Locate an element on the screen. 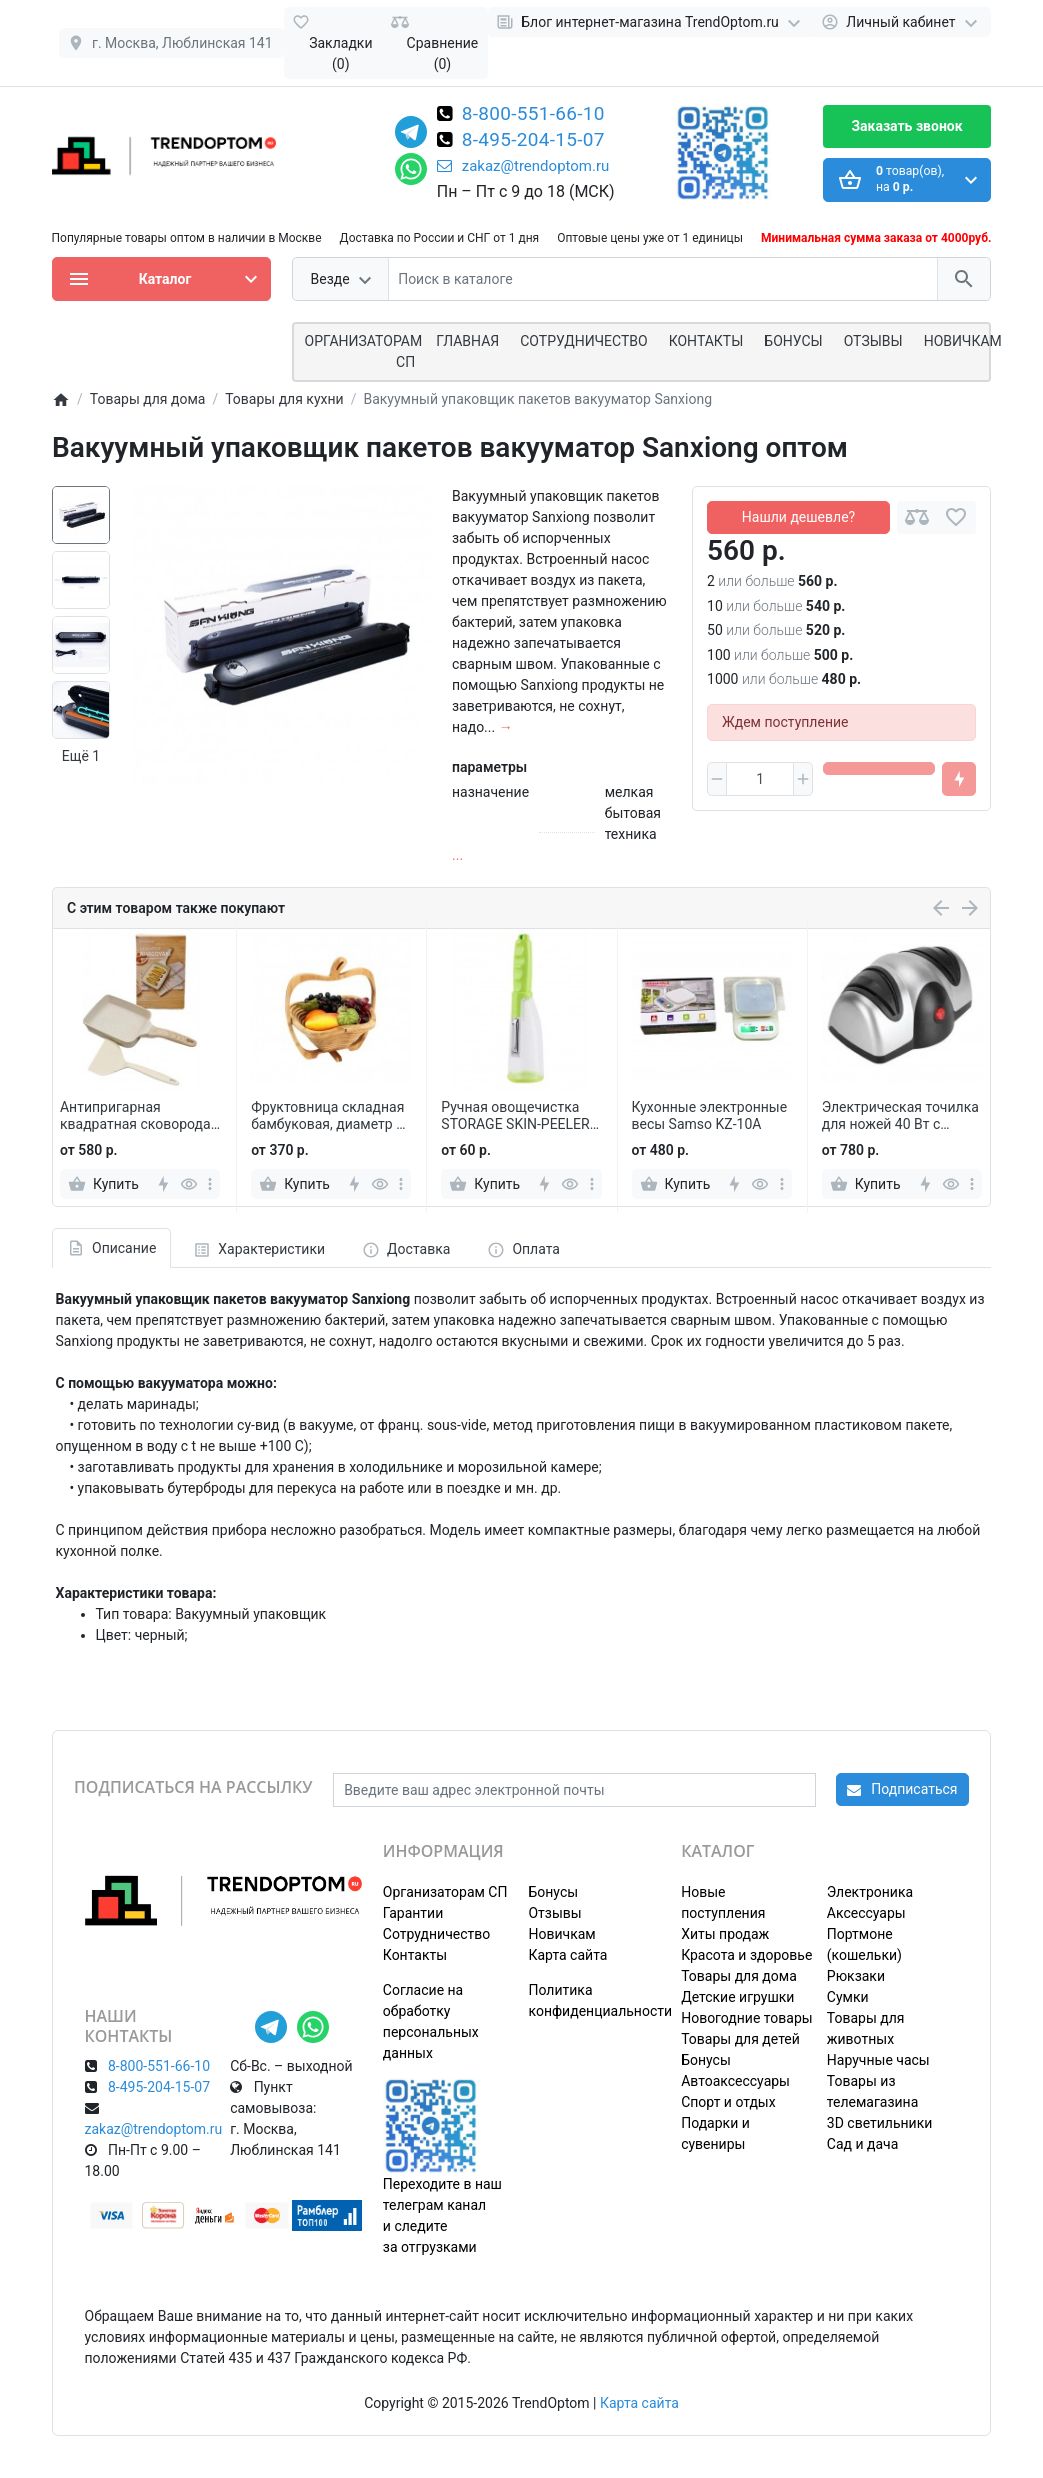 The width and height of the screenshot is (1043, 2478). Организаторам СП is located at coordinates (445, 1892).